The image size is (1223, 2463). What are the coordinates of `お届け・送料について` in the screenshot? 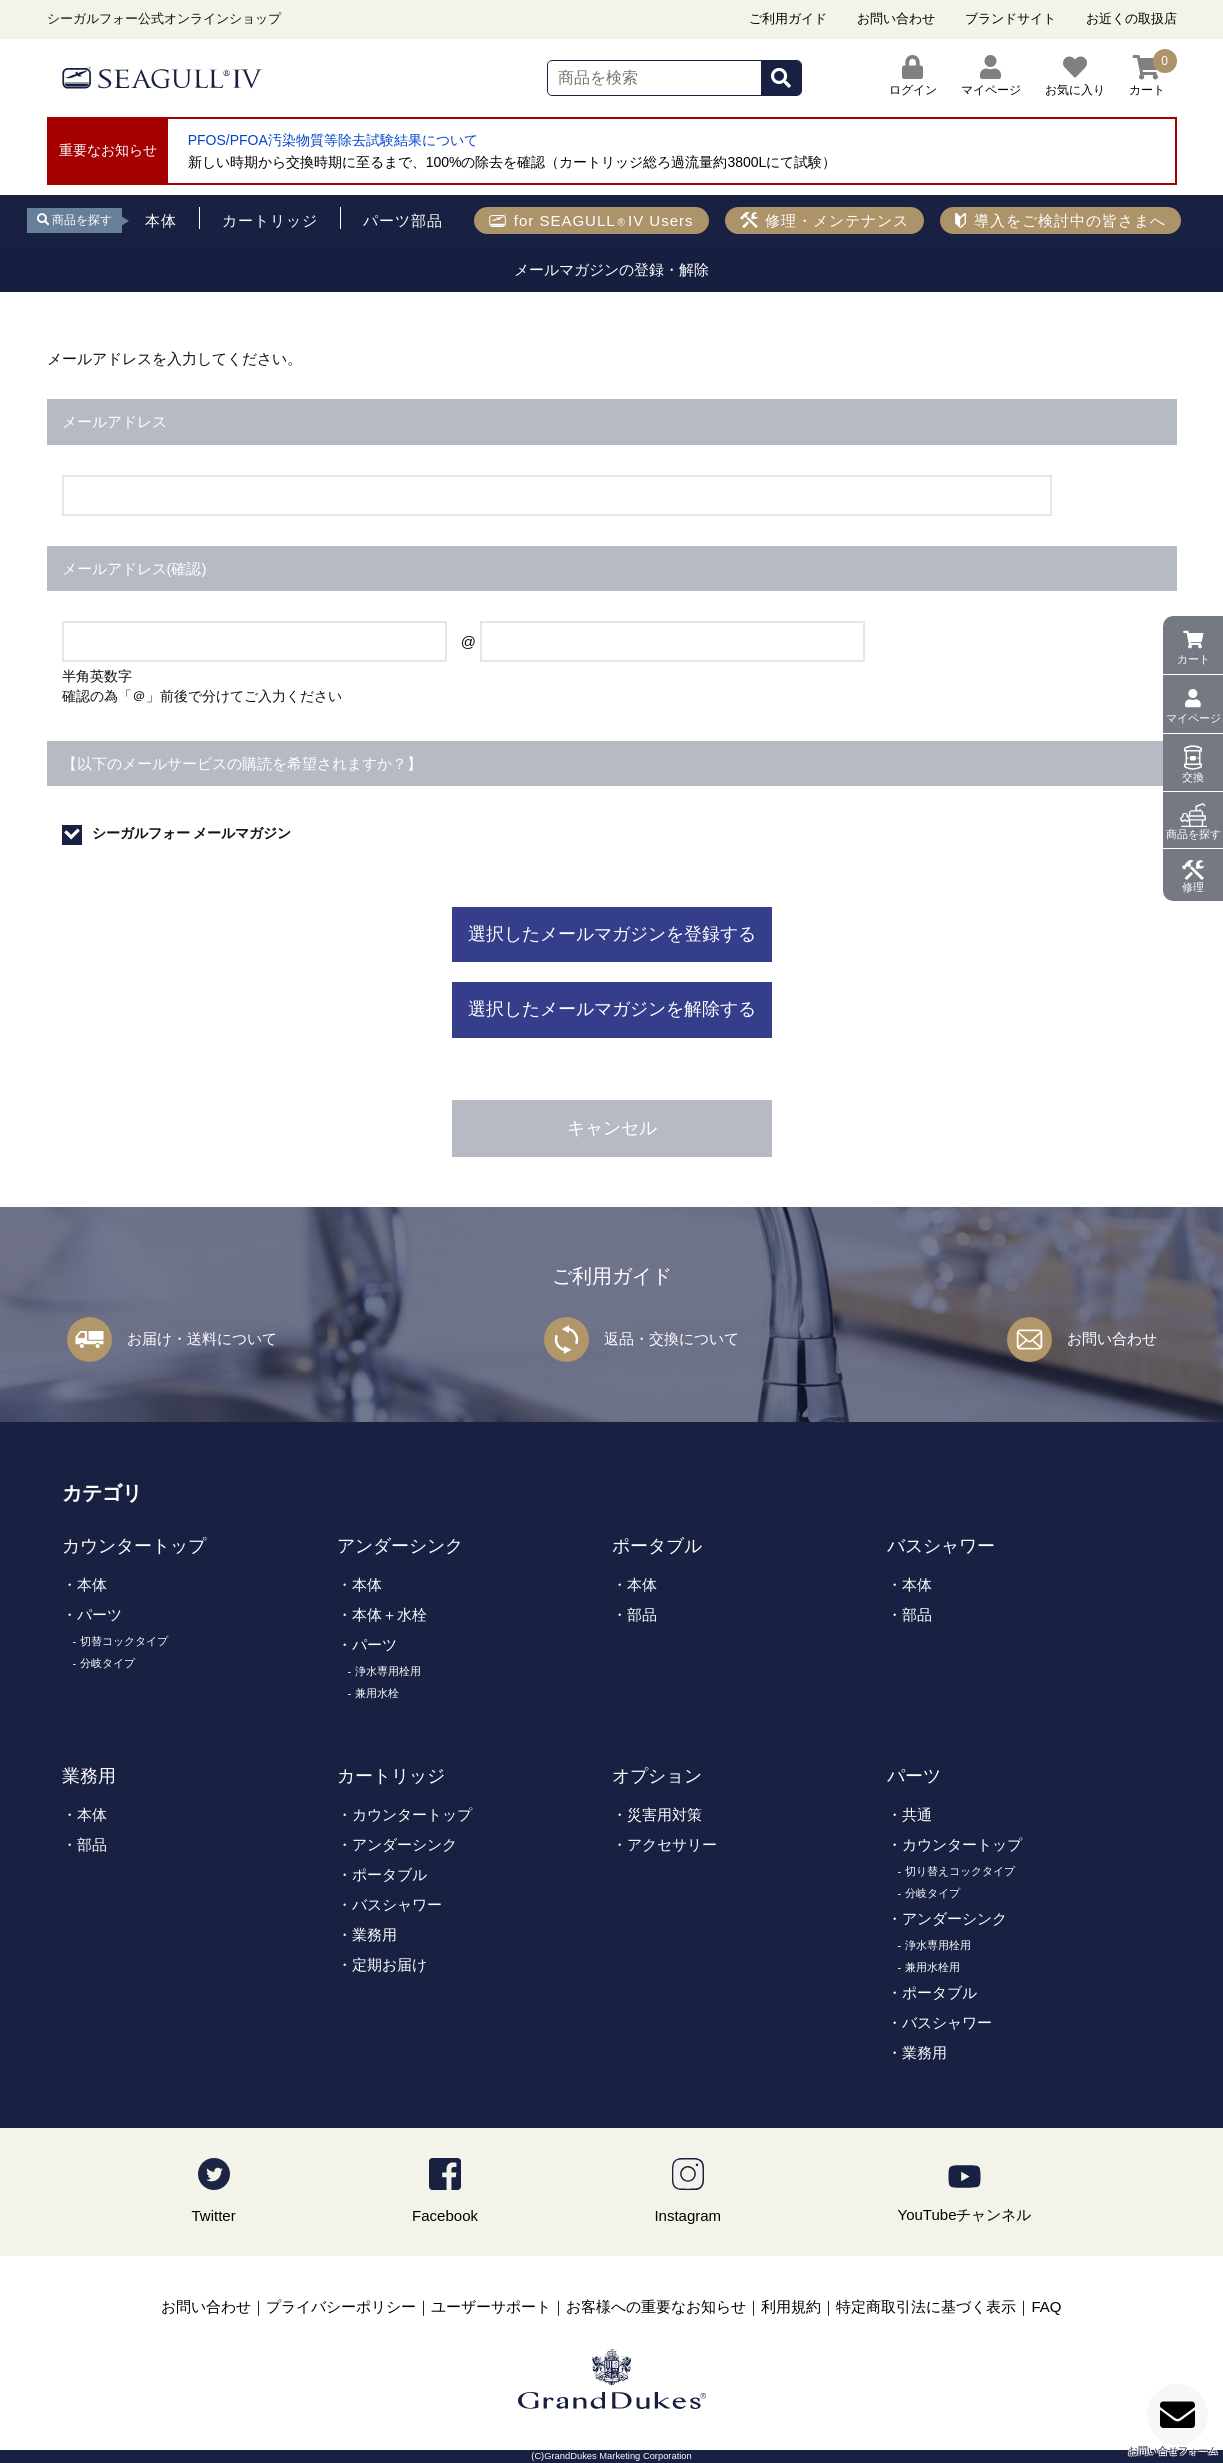 It's located at (202, 1338).